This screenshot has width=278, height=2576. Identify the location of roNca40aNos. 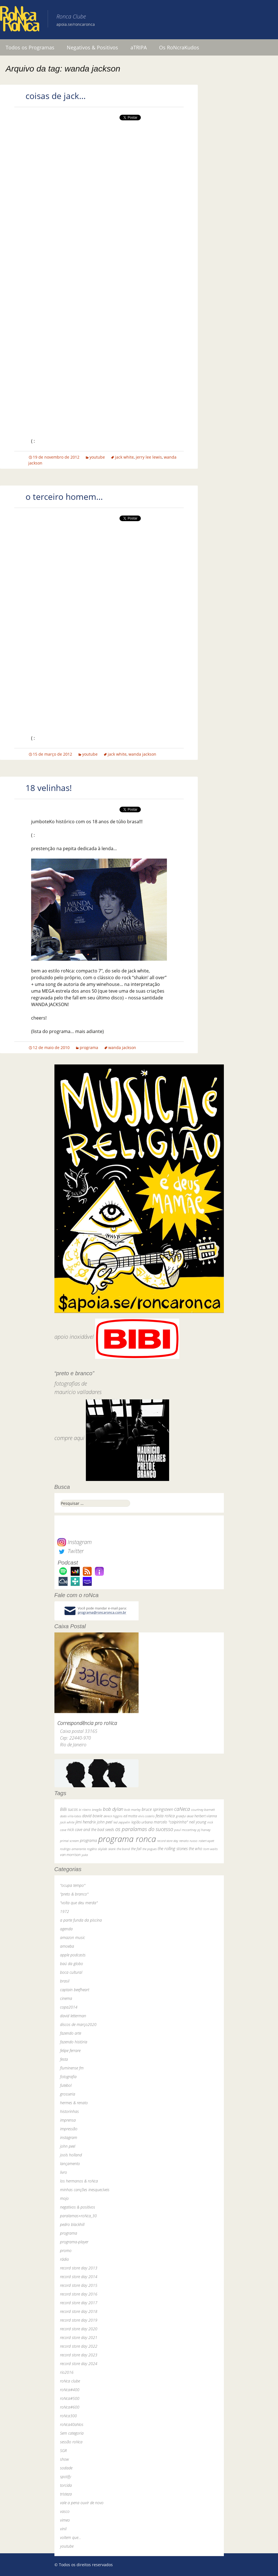
(71, 2424).